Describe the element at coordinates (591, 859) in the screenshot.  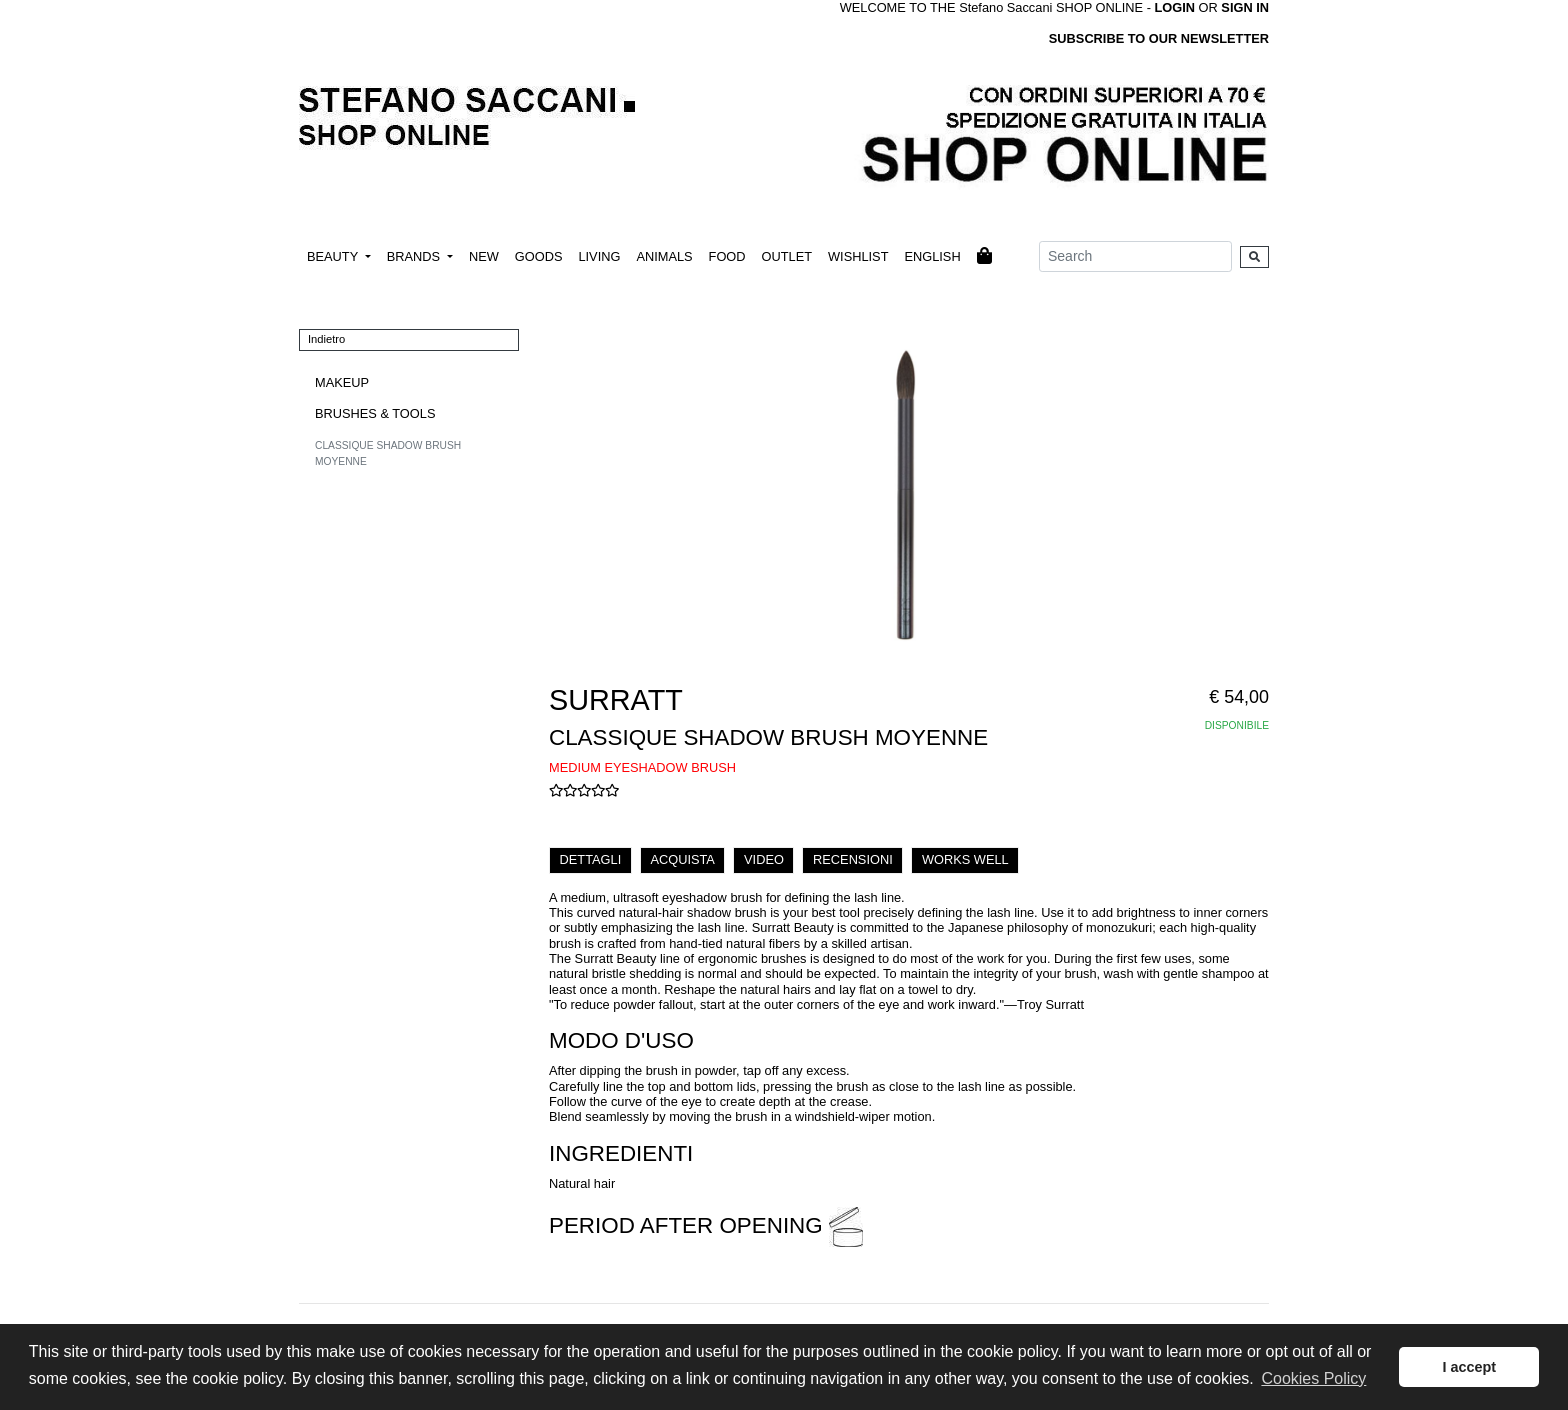
I see `DETTAGLI [tab]` at that location.